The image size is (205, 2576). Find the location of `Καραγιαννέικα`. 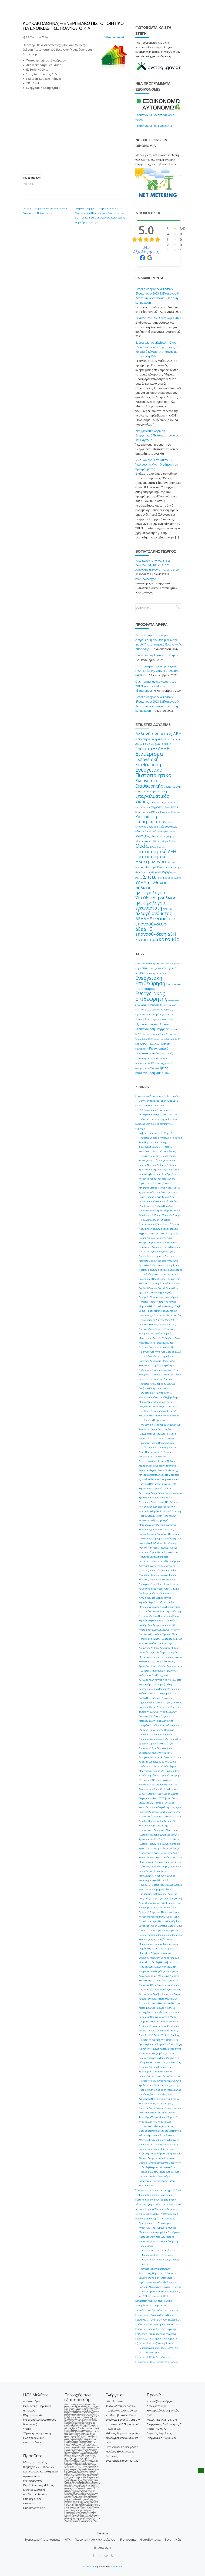

Καραγιαννέικα is located at coordinates (174, 1493).